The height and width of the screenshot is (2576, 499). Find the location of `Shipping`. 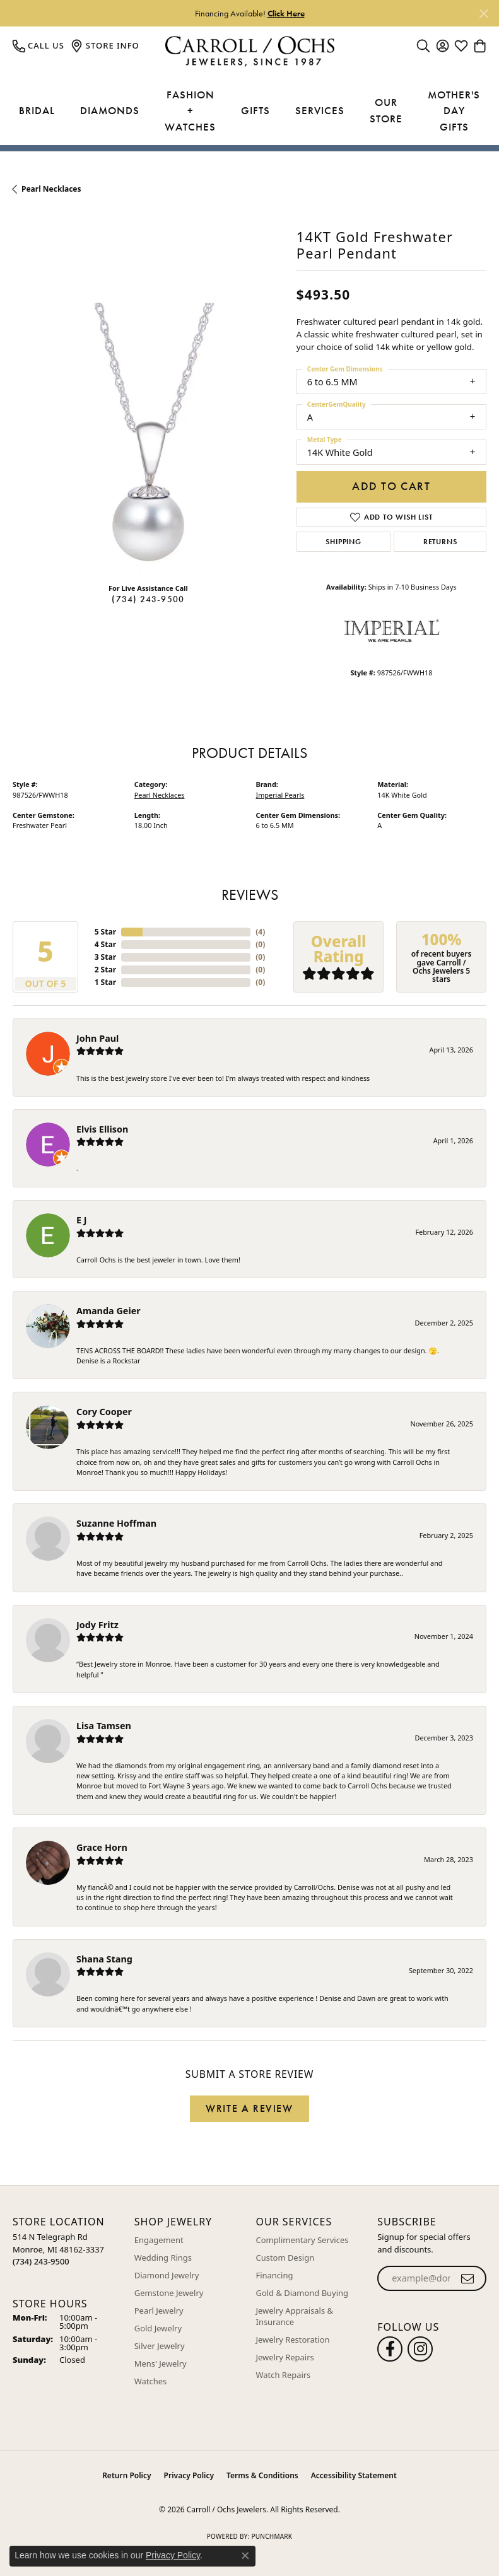

Shipping is located at coordinates (343, 542).